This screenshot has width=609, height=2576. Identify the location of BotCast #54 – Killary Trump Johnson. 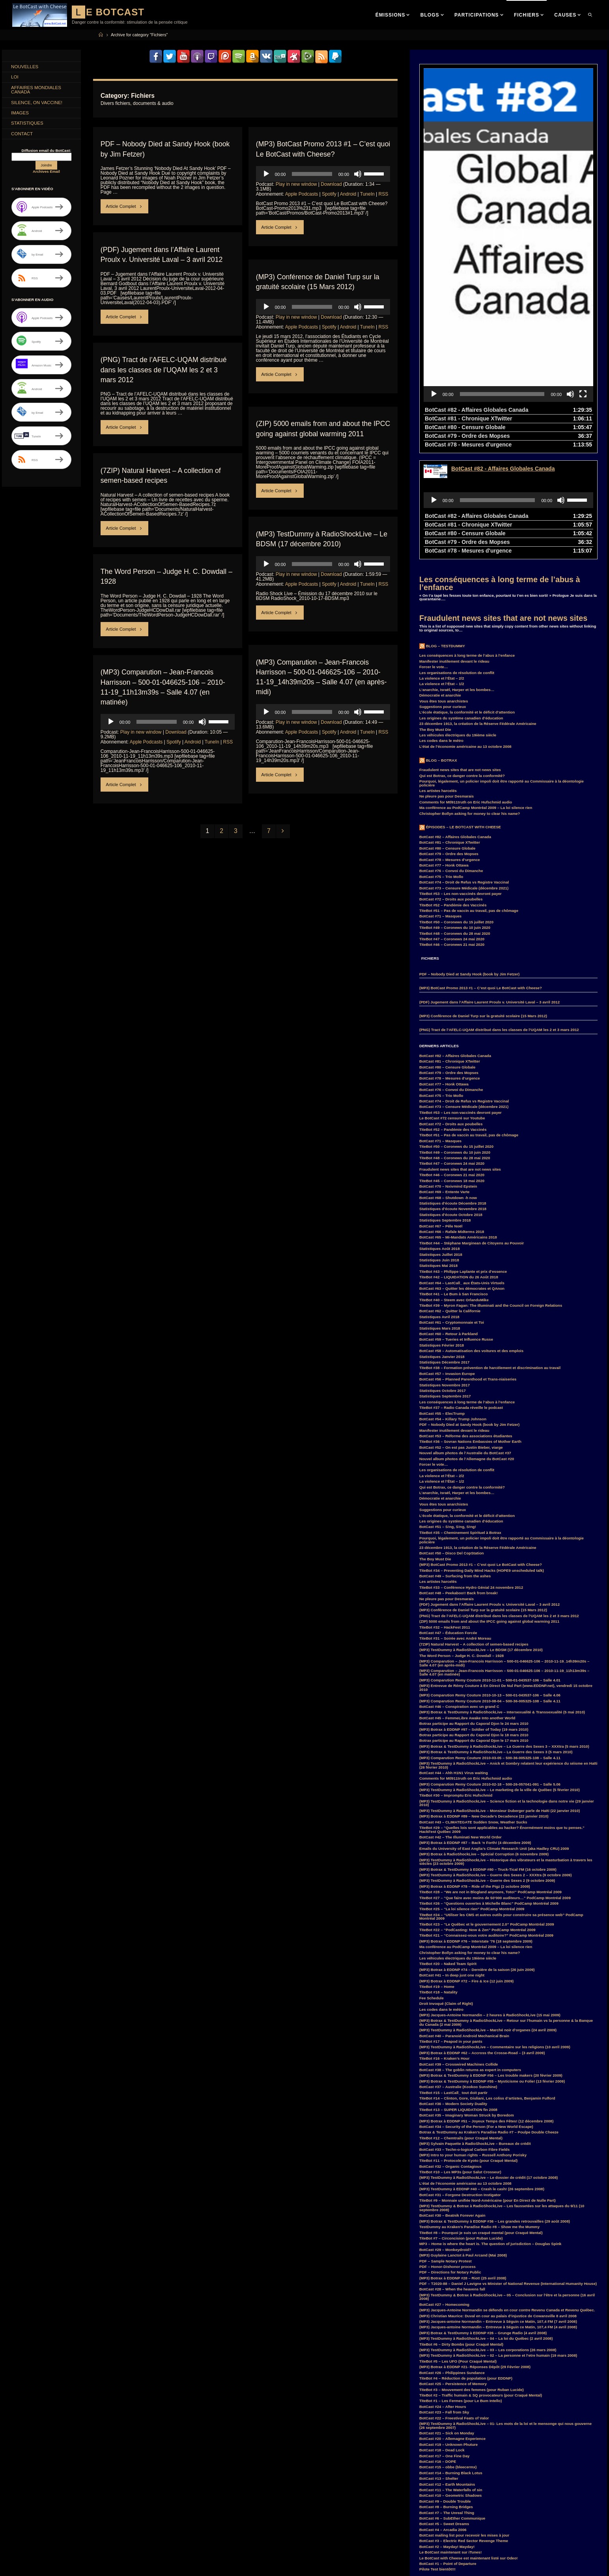
(452, 1308).